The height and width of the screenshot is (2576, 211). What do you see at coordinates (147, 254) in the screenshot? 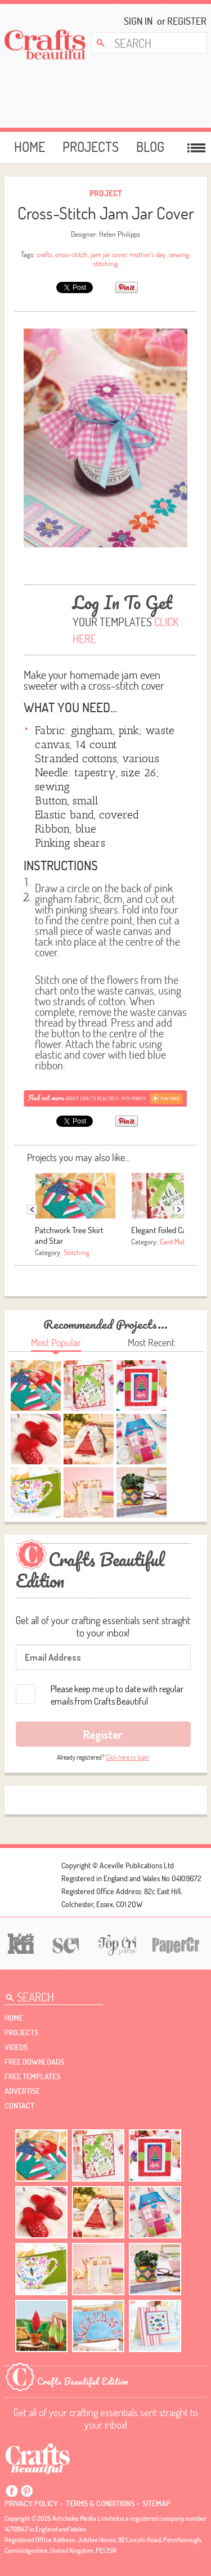
I see `mother's day` at bounding box center [147, 254].